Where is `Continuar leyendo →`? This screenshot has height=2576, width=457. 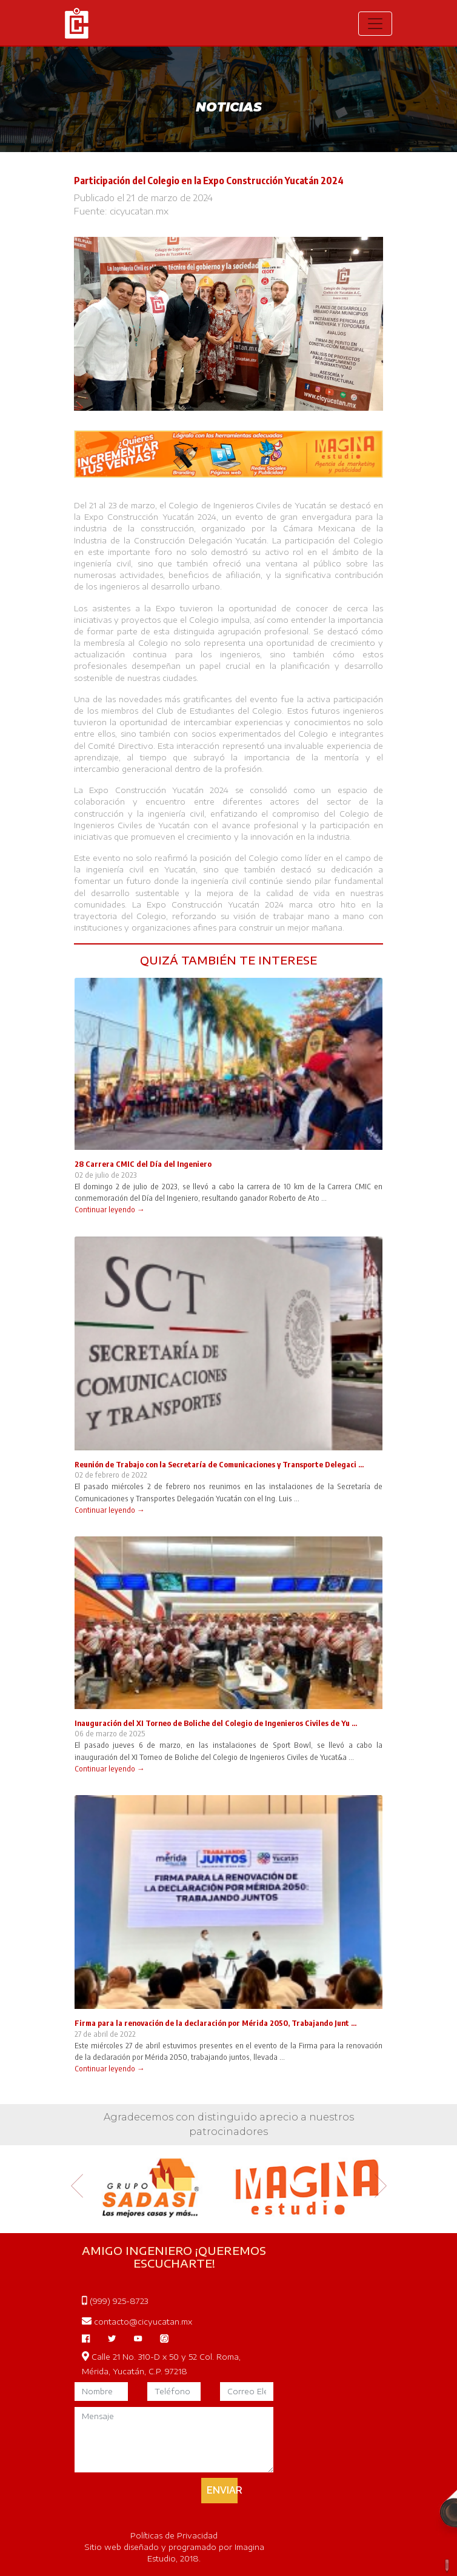
Continuar leyendo → is located at coordinates (110, 1209).